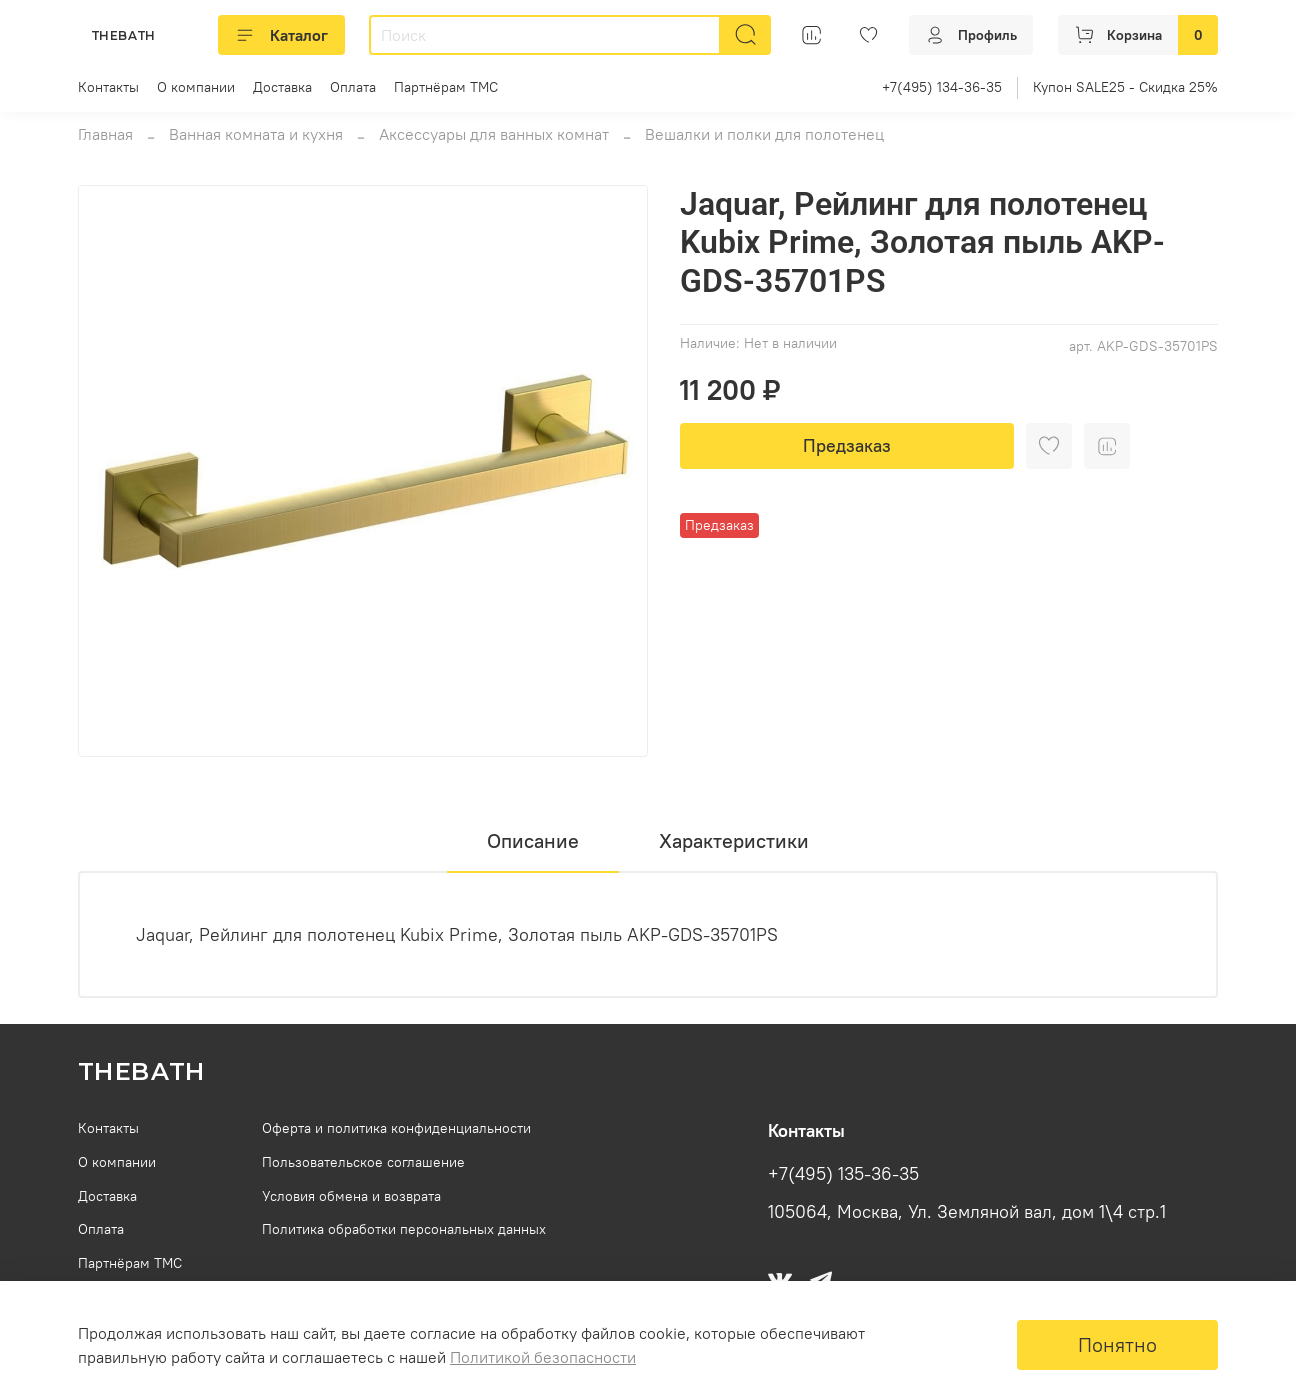 The height and width of the screenshot is (1396, 1296). What do you see at coordinates (363, 1162) in the screenshot?
I see `Пользовательское соглашение` at bounding box center [363, 1162].